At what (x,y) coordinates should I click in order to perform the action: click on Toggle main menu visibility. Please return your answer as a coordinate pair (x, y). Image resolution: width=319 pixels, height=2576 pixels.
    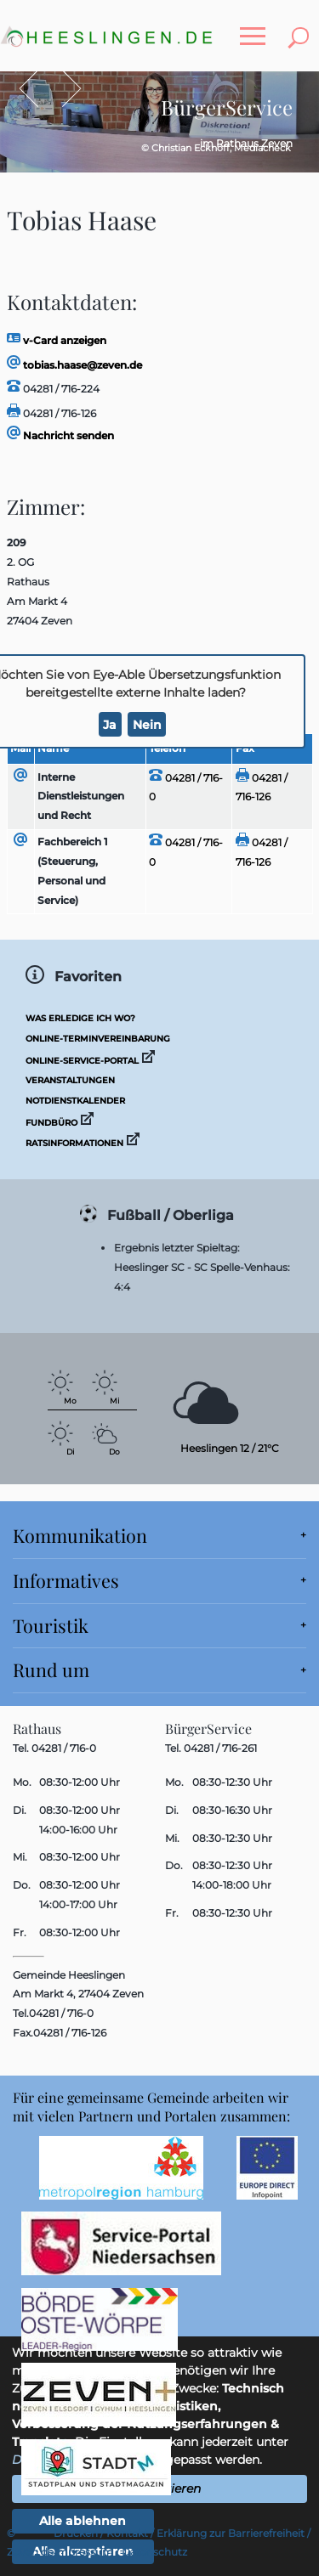
    Looking at the image, I should click on (257, 27).